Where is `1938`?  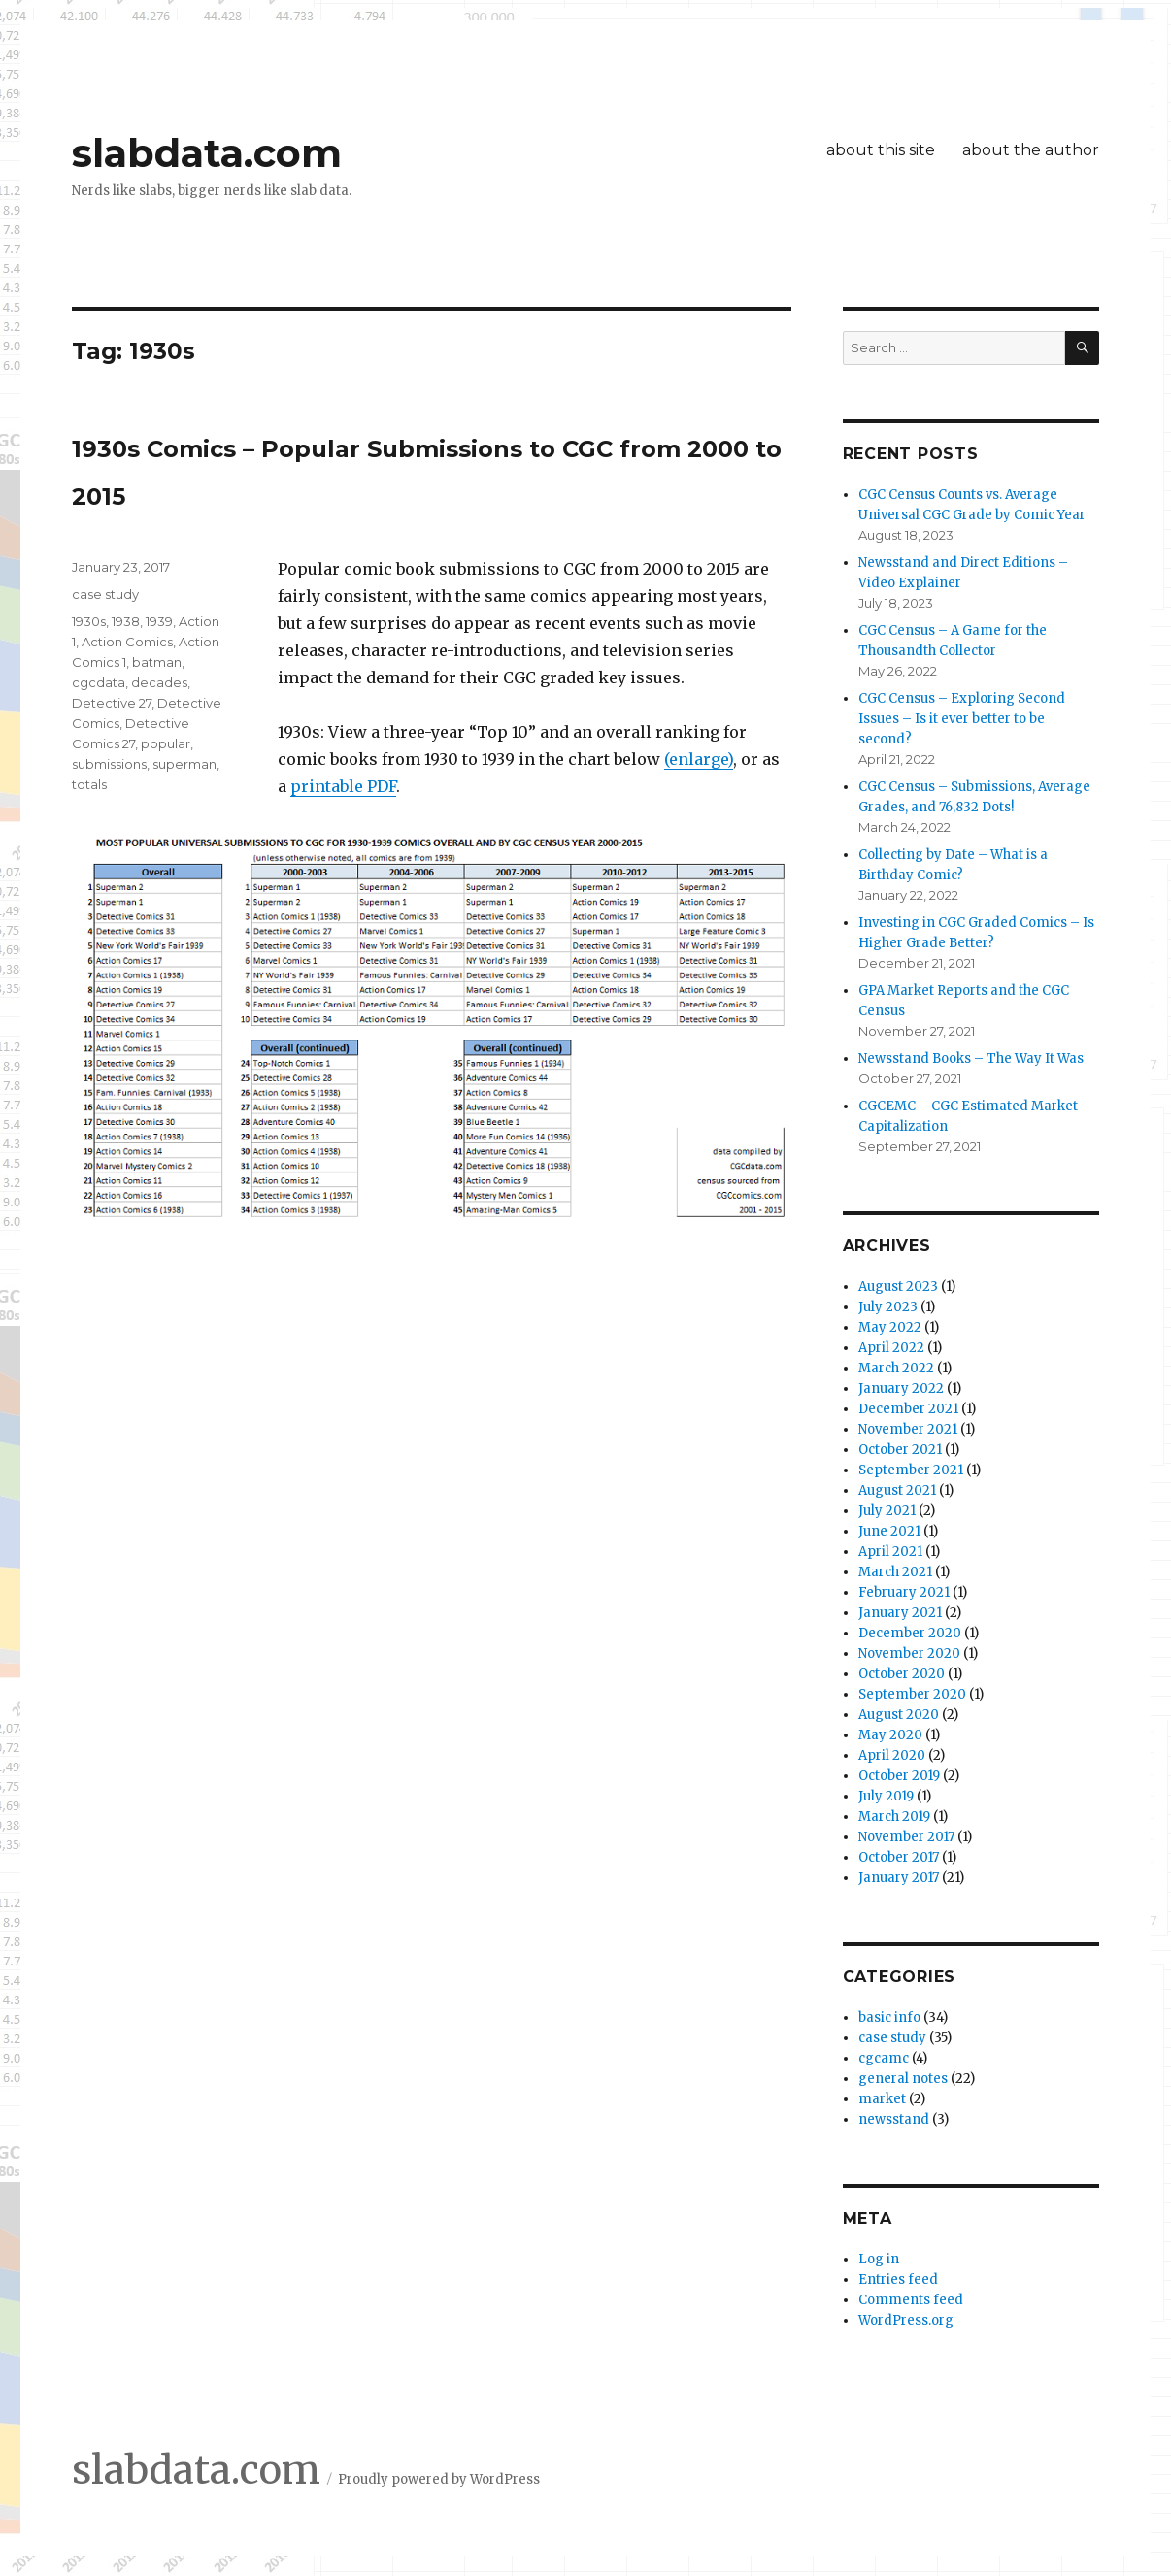 1938 is located at coordinates (126, 621).